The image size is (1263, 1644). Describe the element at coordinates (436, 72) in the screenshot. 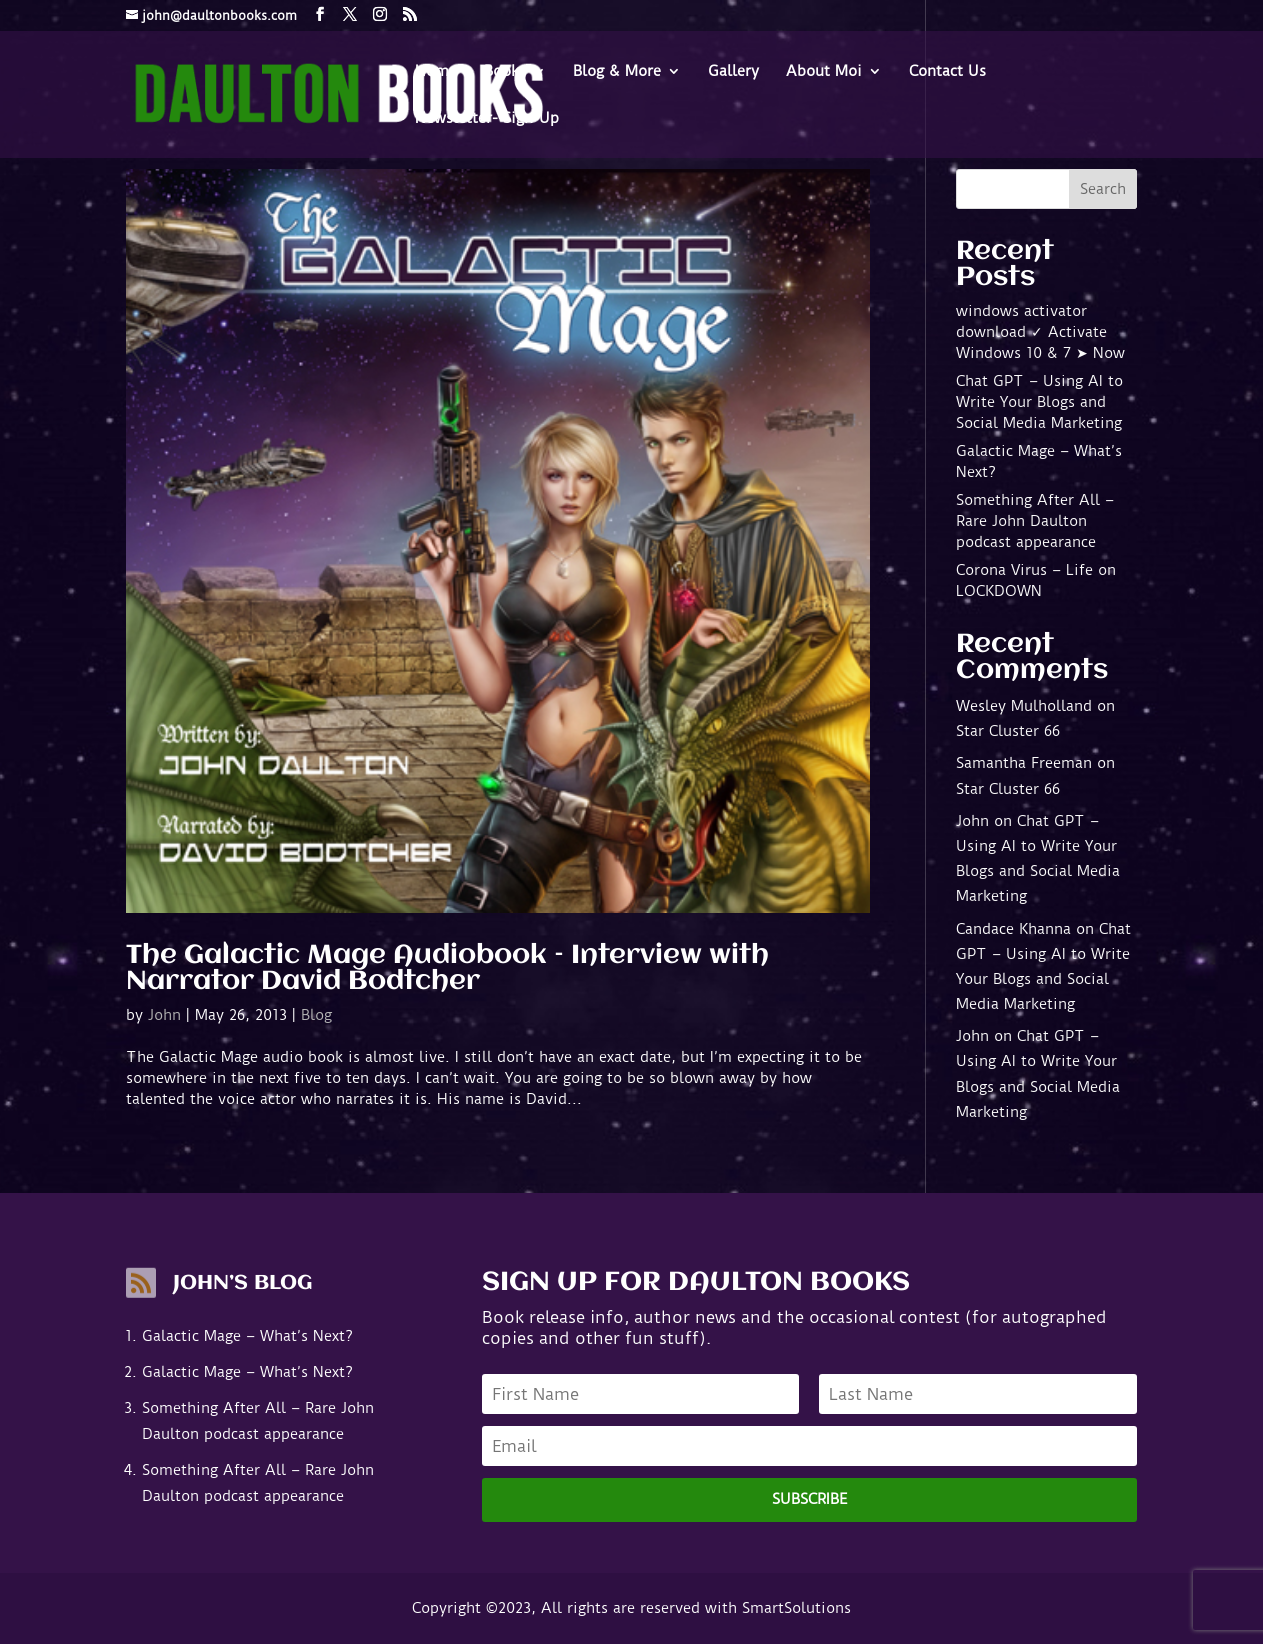

I see `Home` at that location.